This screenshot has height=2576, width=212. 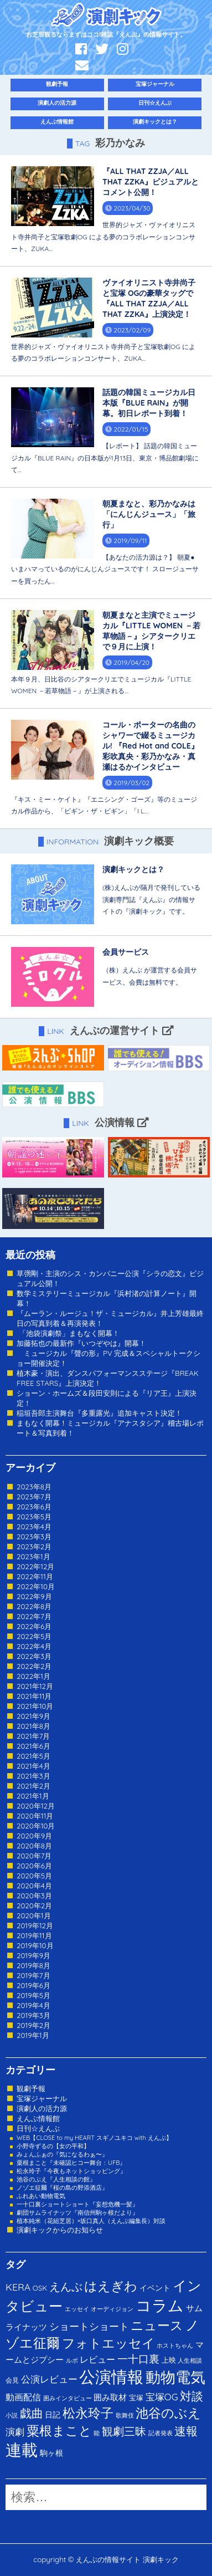 I want to click on 2022年4月, so click(x=34, y=1646).